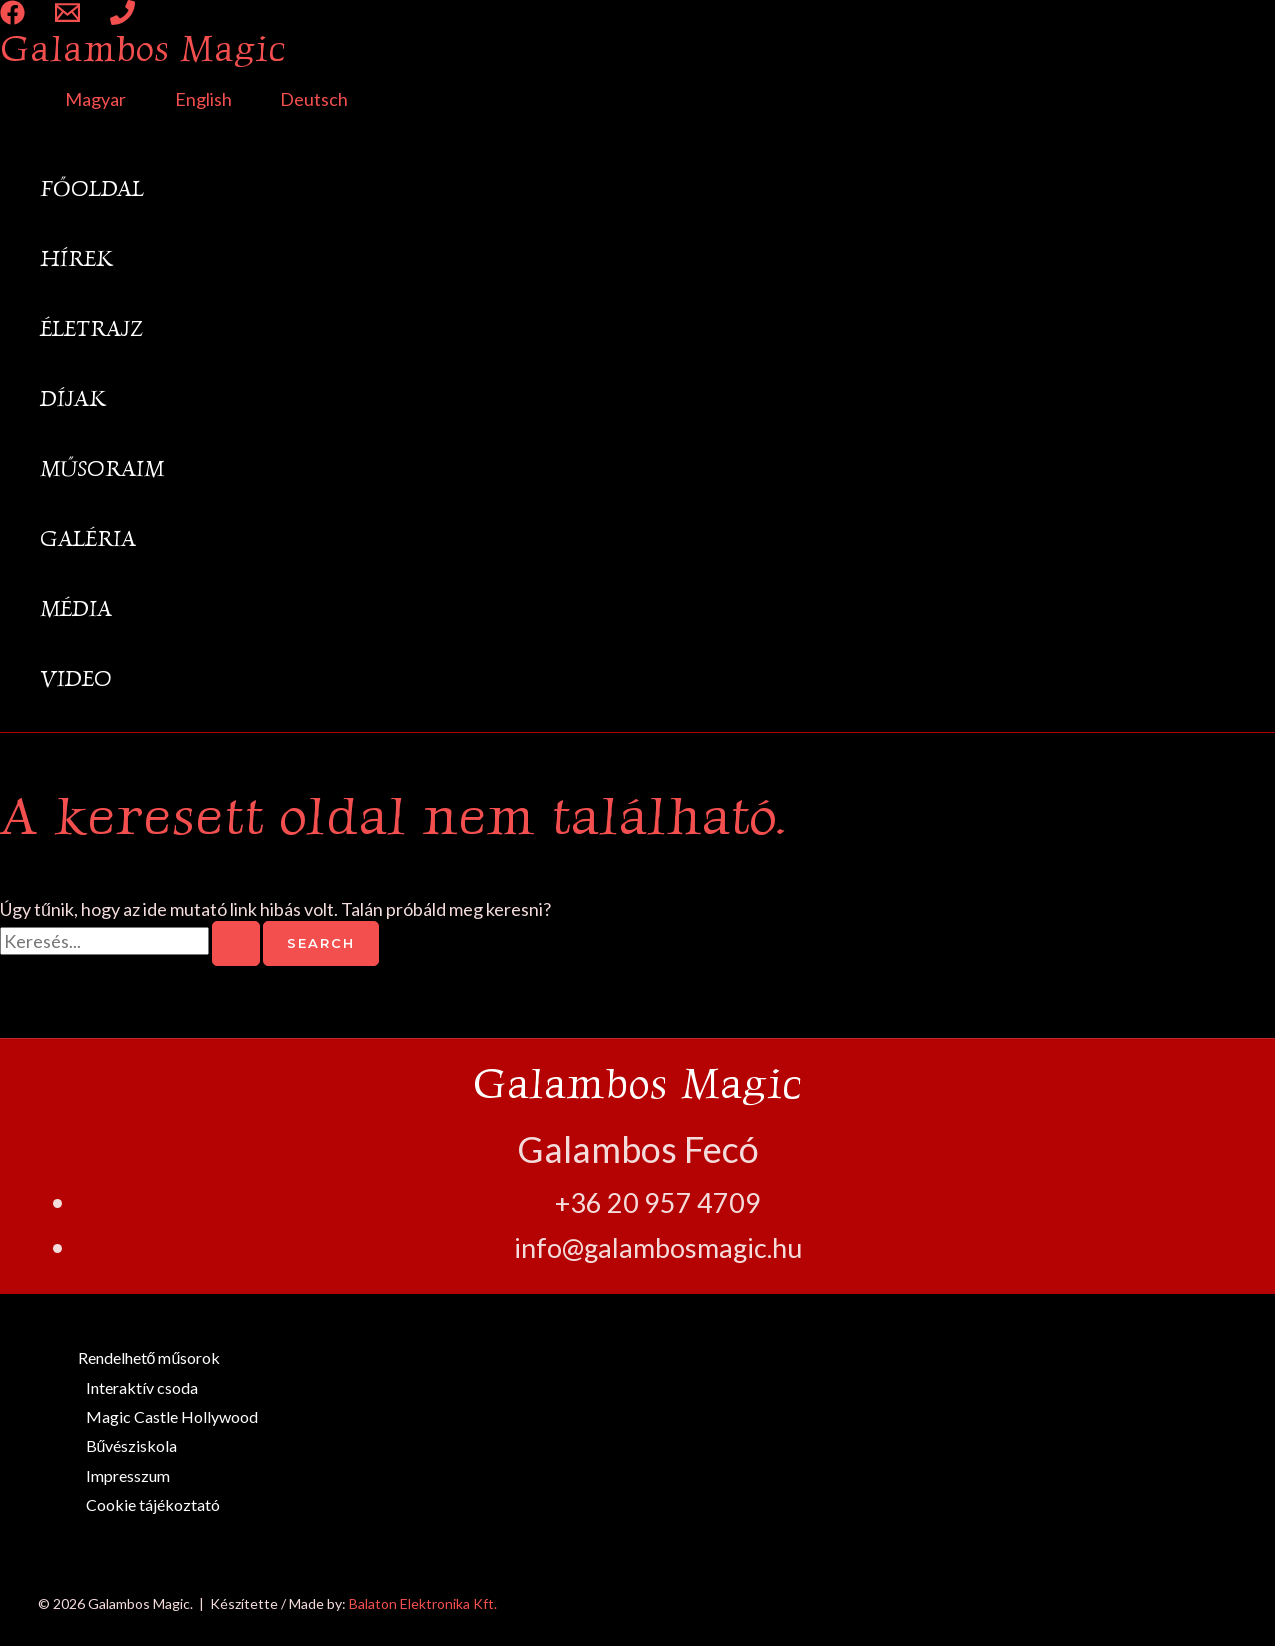  What do you see at coordinates (658, 1247) in the screenshot?
I see `info@galambosmagic.hu` at bounding box center [658, 1247].